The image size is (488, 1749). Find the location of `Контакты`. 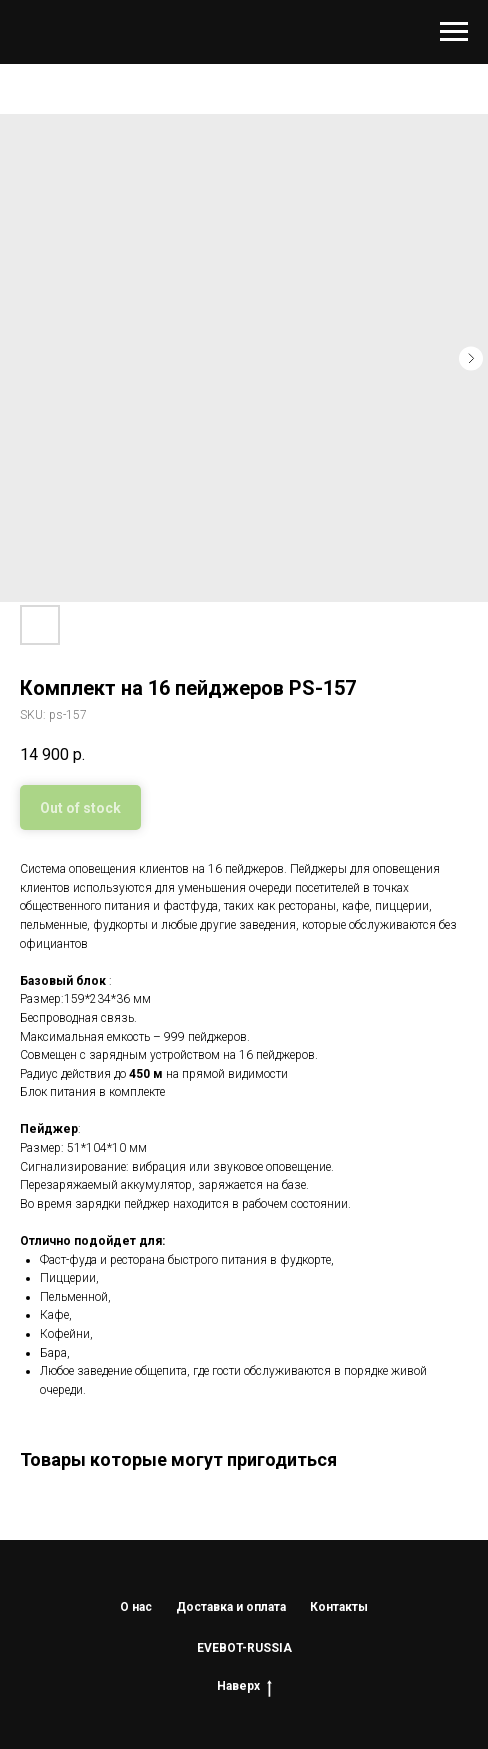

Контакты is located at coordinates (339, 1607).